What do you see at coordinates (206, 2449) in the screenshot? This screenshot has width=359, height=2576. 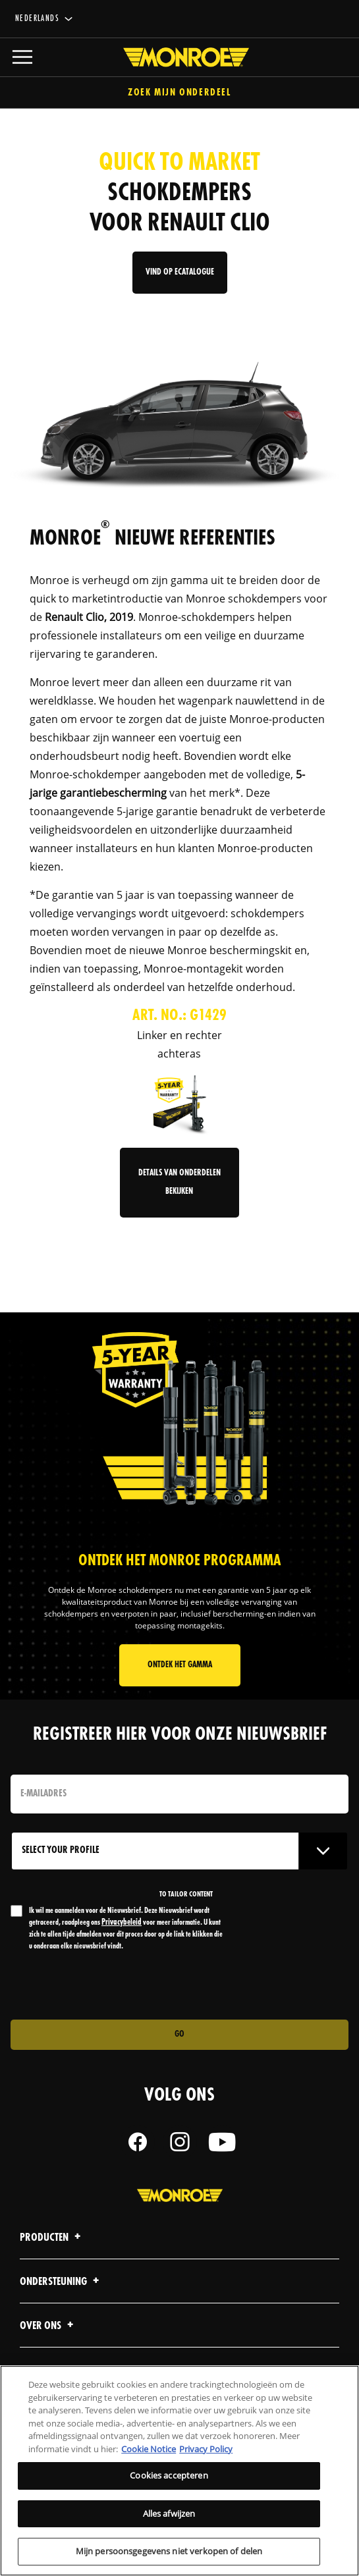 I see `Privacy Policy [Juridische informatie, opent in een nieuw tabblad]` at bounding box center [206, 2449].